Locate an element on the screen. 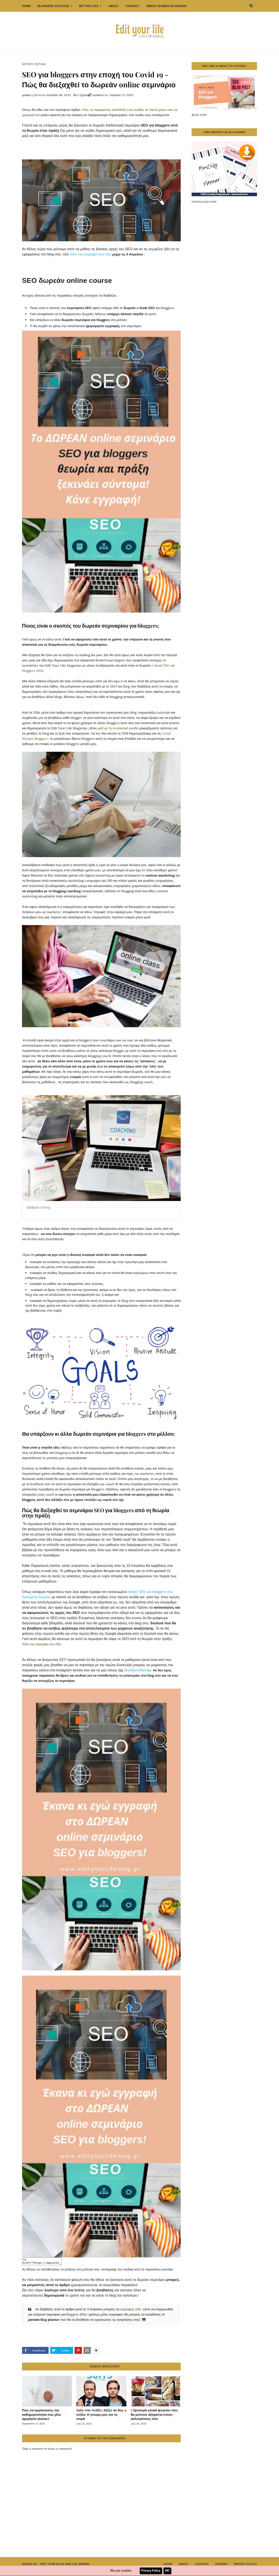 The width and height of the screenshot is (279, 2576). Πώς να οργανώσεις την καθημερινότητά σου plus ημερήσιο planner is located at coordinates (41, 2415).